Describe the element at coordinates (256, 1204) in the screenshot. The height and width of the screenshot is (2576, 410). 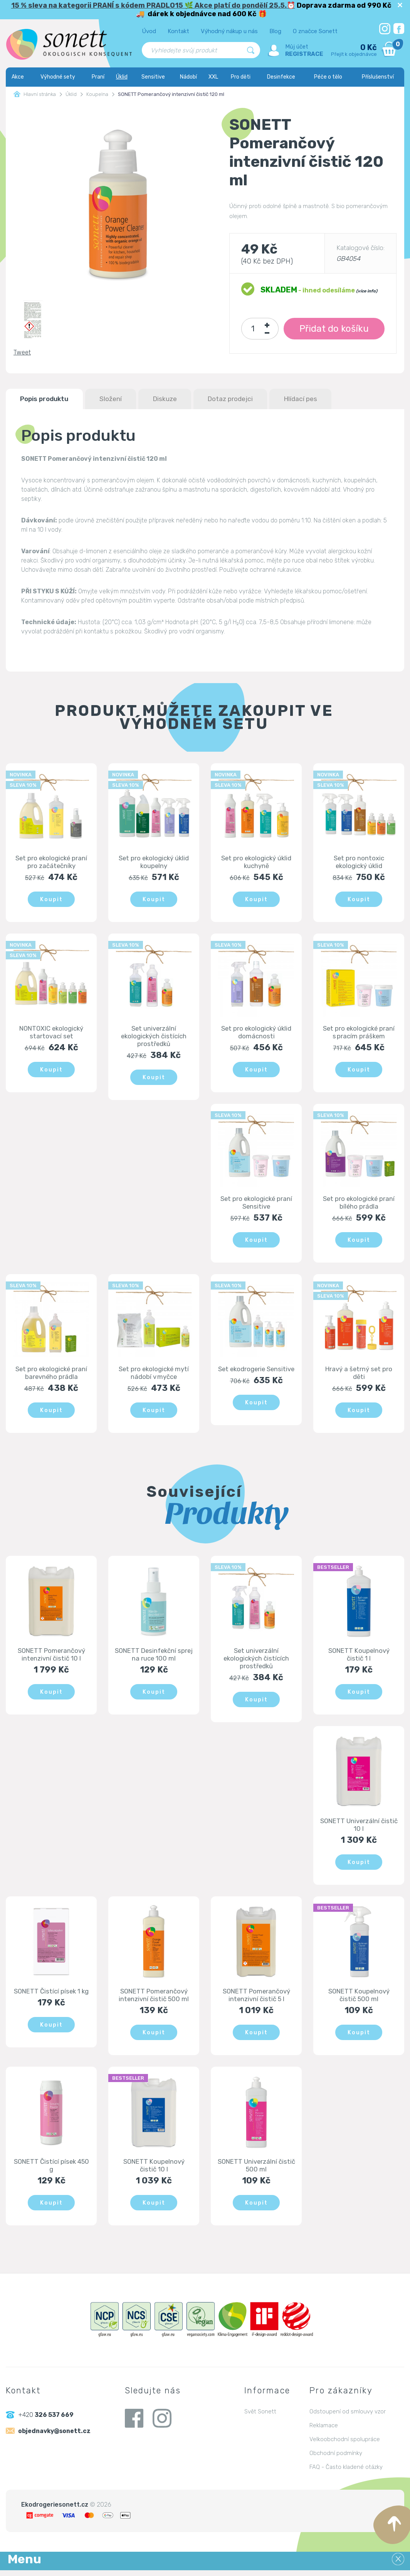
I see `Set pro ekologické praní Sensitive` at that location.